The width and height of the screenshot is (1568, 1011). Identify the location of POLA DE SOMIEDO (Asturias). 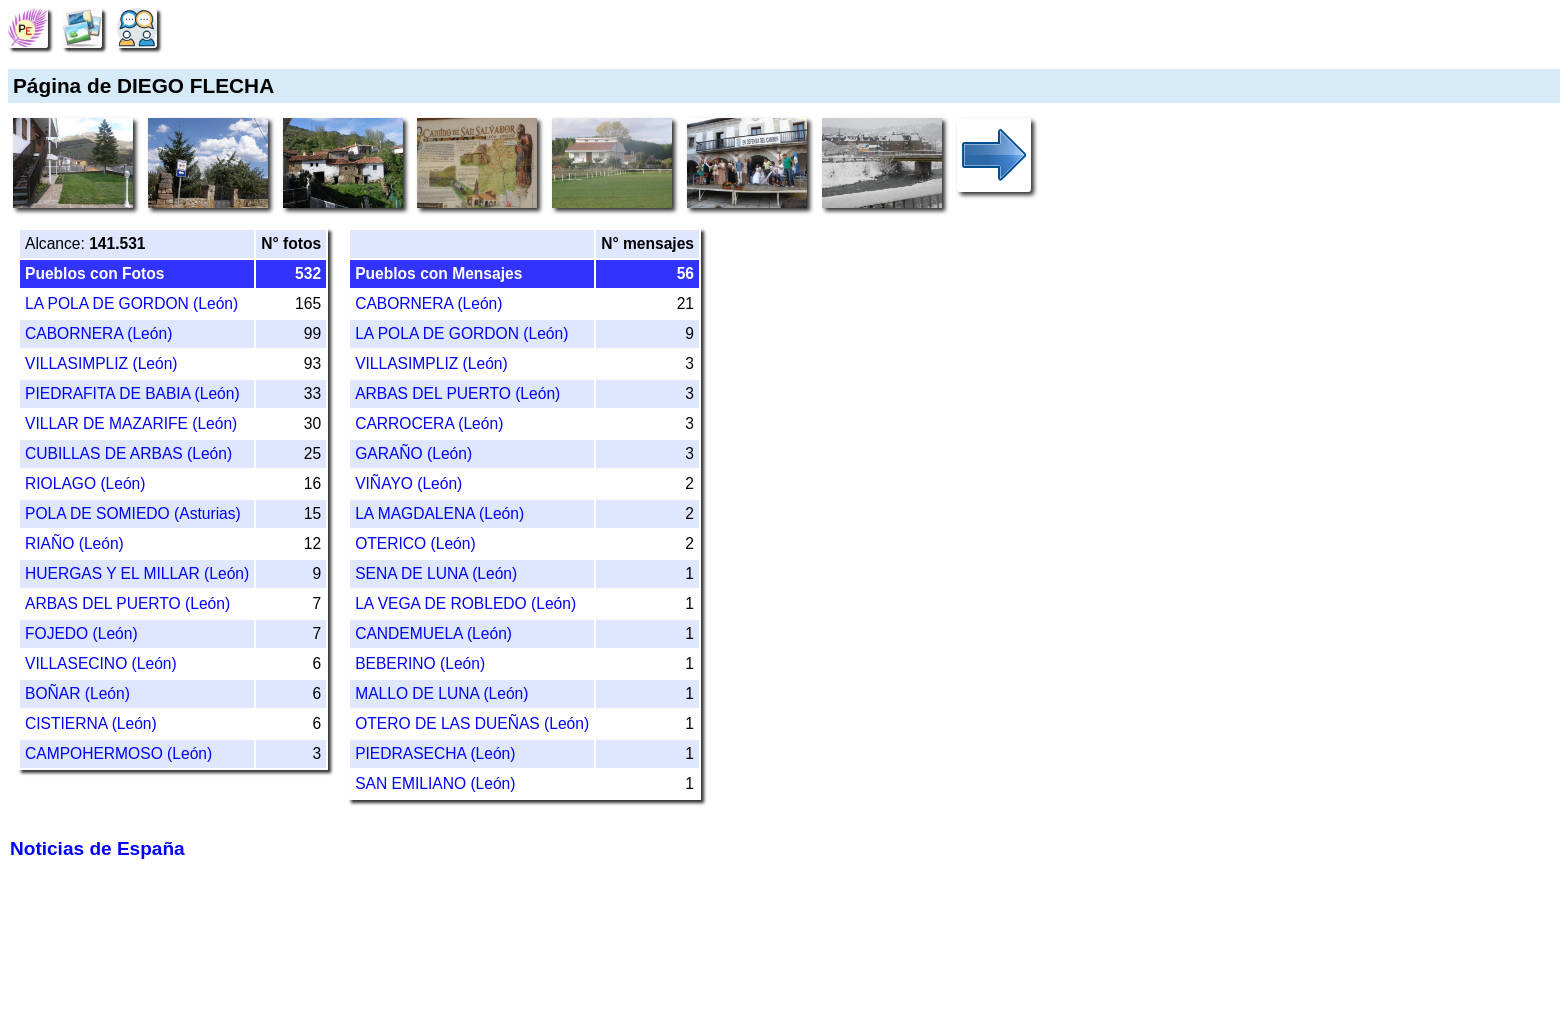
(133, 513).